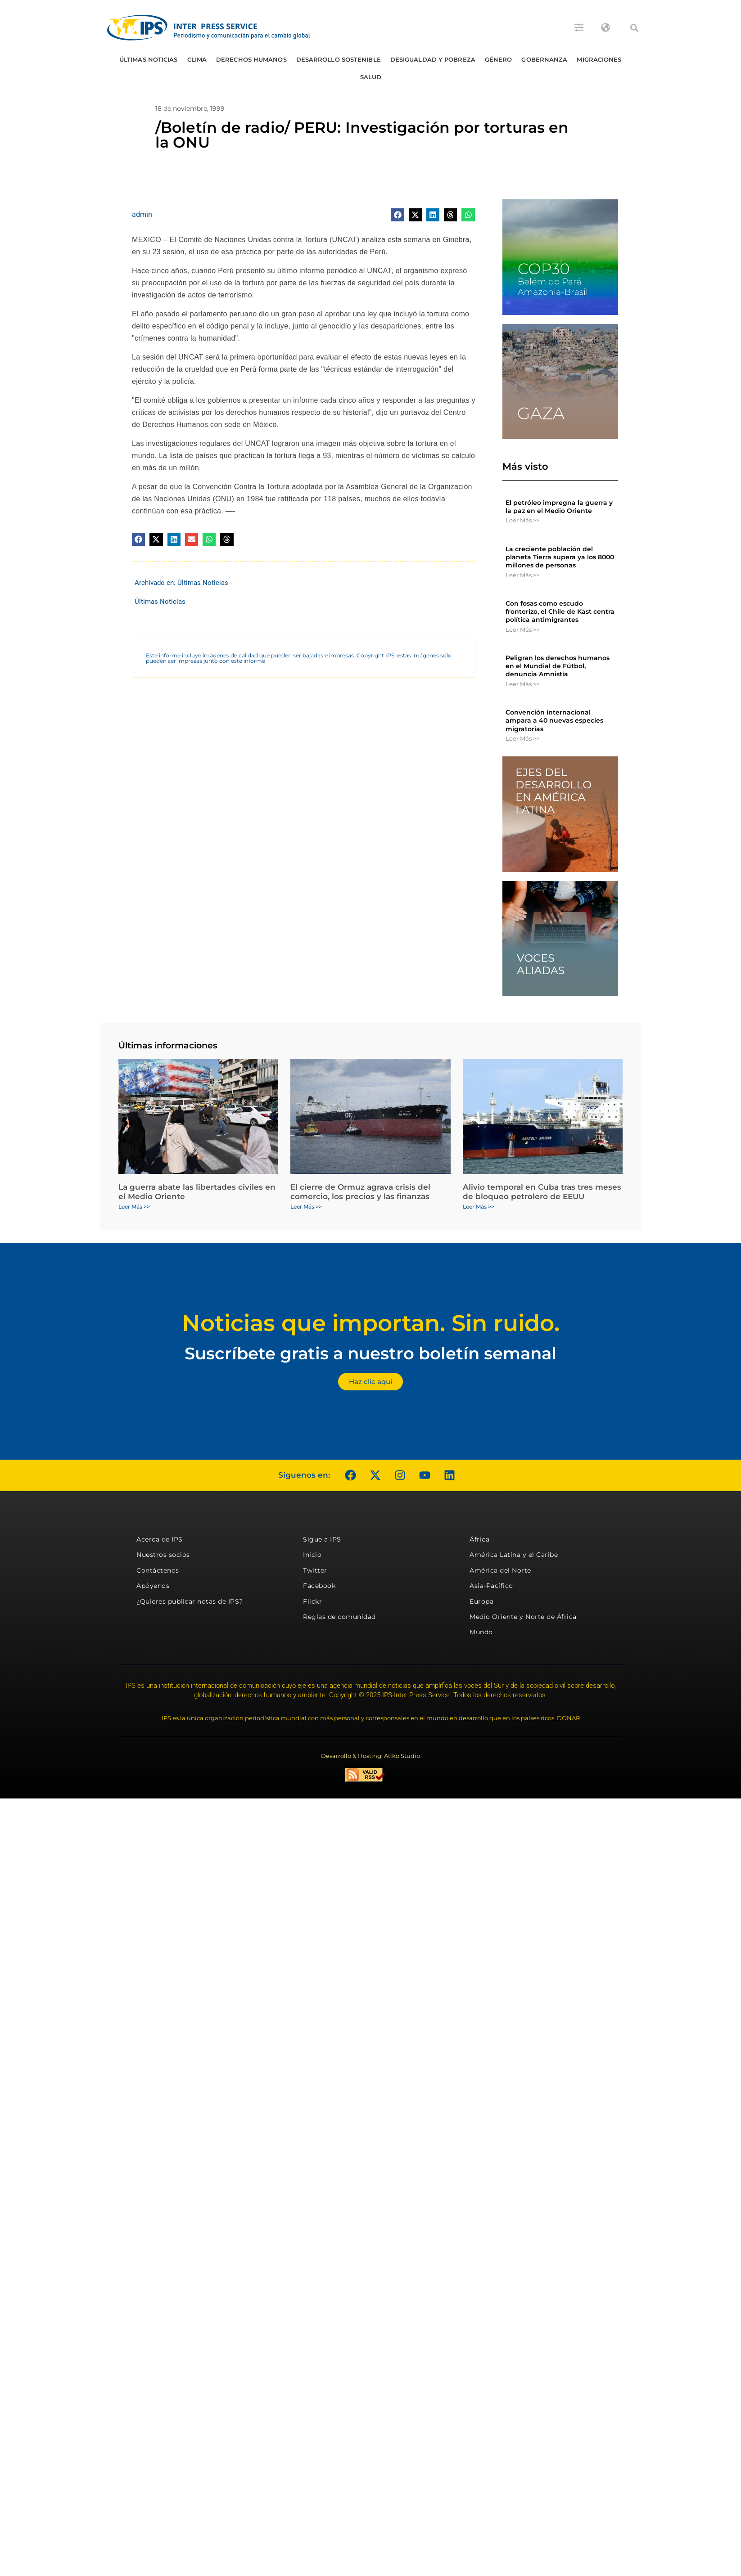 This screenshot has height=2576, width=741. What do you see at coordinates (189, 1601) in the screenshot?
I see `¿Quieres publicar notas de IPS?` at bounding box center [189, 1601].